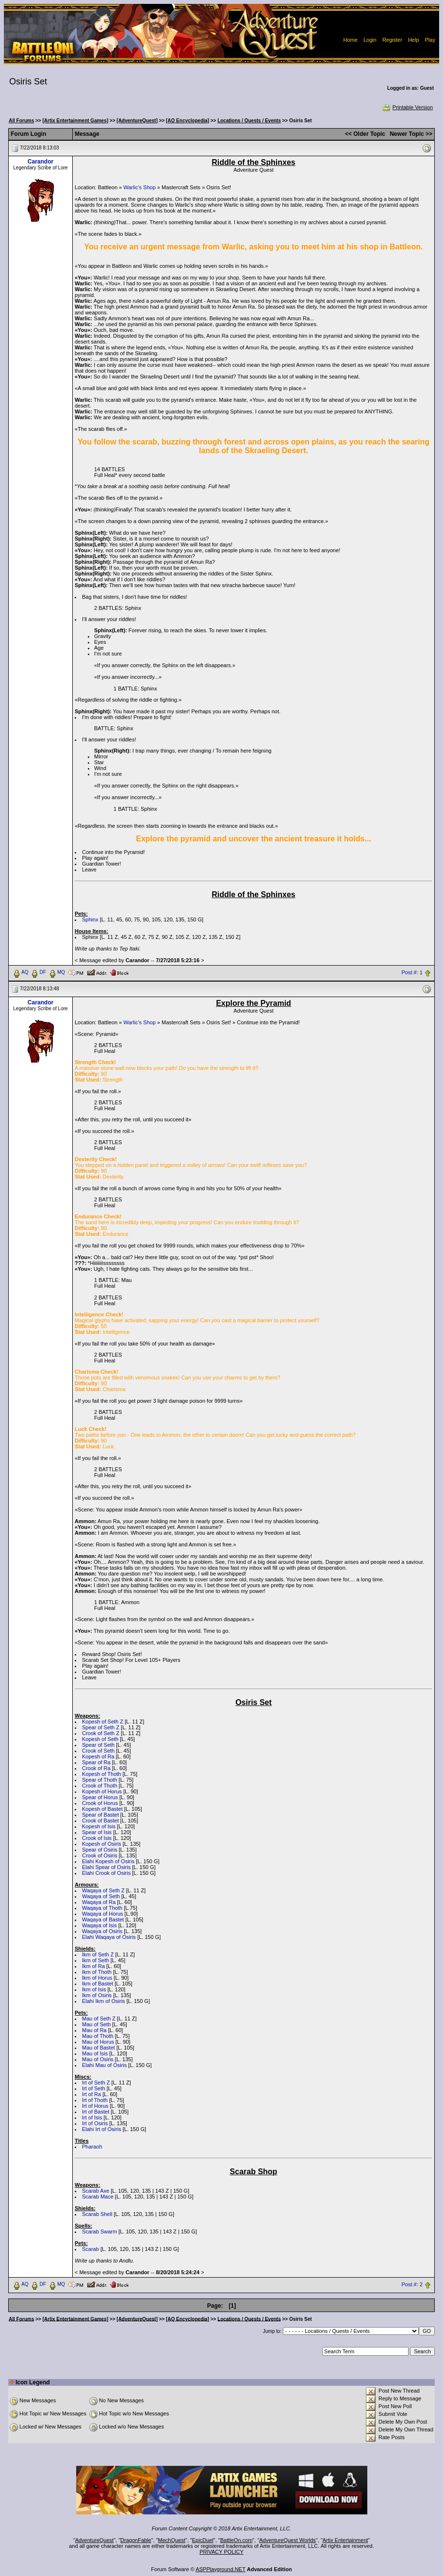 This screenshot has height=2576, width=443. What do you see at coordinates (21, 120) in the screenshot?
I see `All Forums` at bounding box center [21, 120].